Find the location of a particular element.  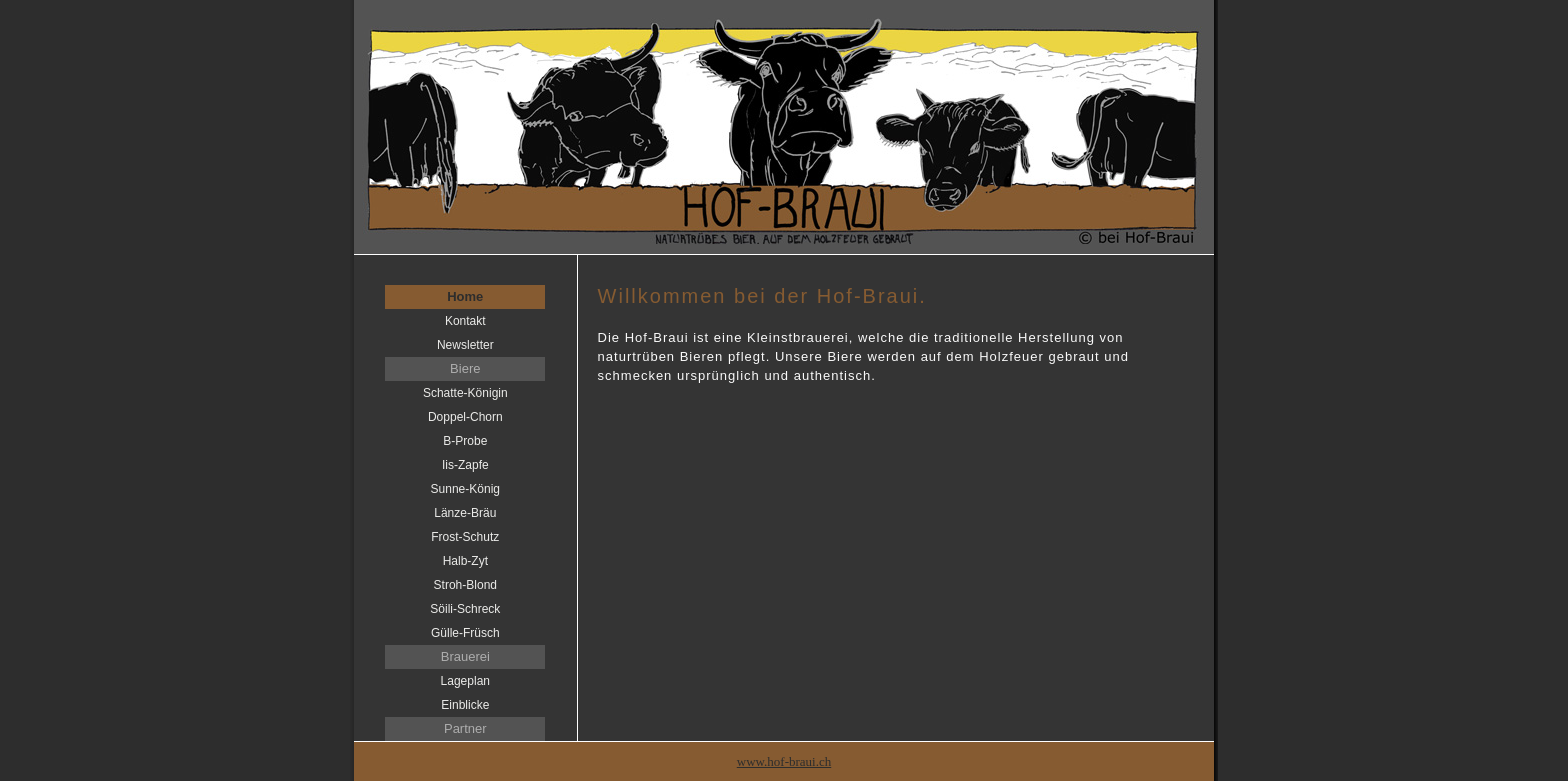

Partner is located at coordinates (465, 728).